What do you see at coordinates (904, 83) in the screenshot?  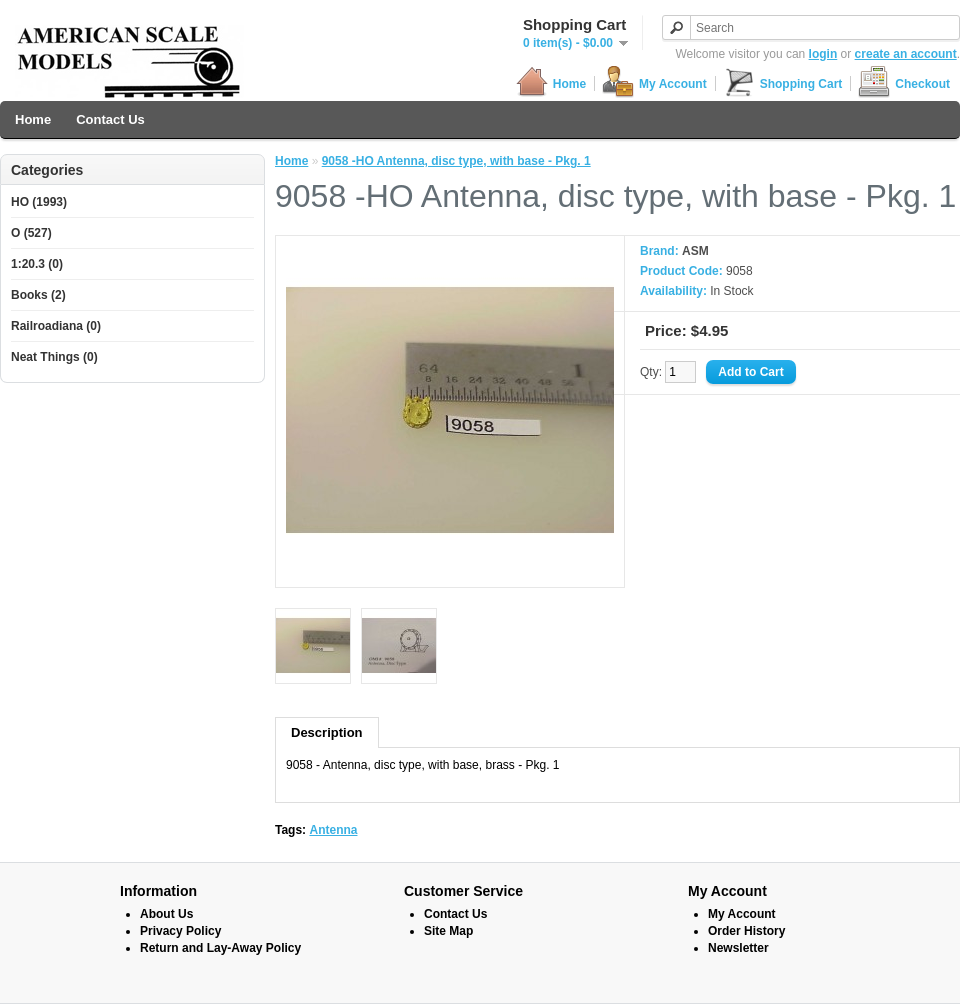 I see `Checkout` at bounding box center [904, 83].